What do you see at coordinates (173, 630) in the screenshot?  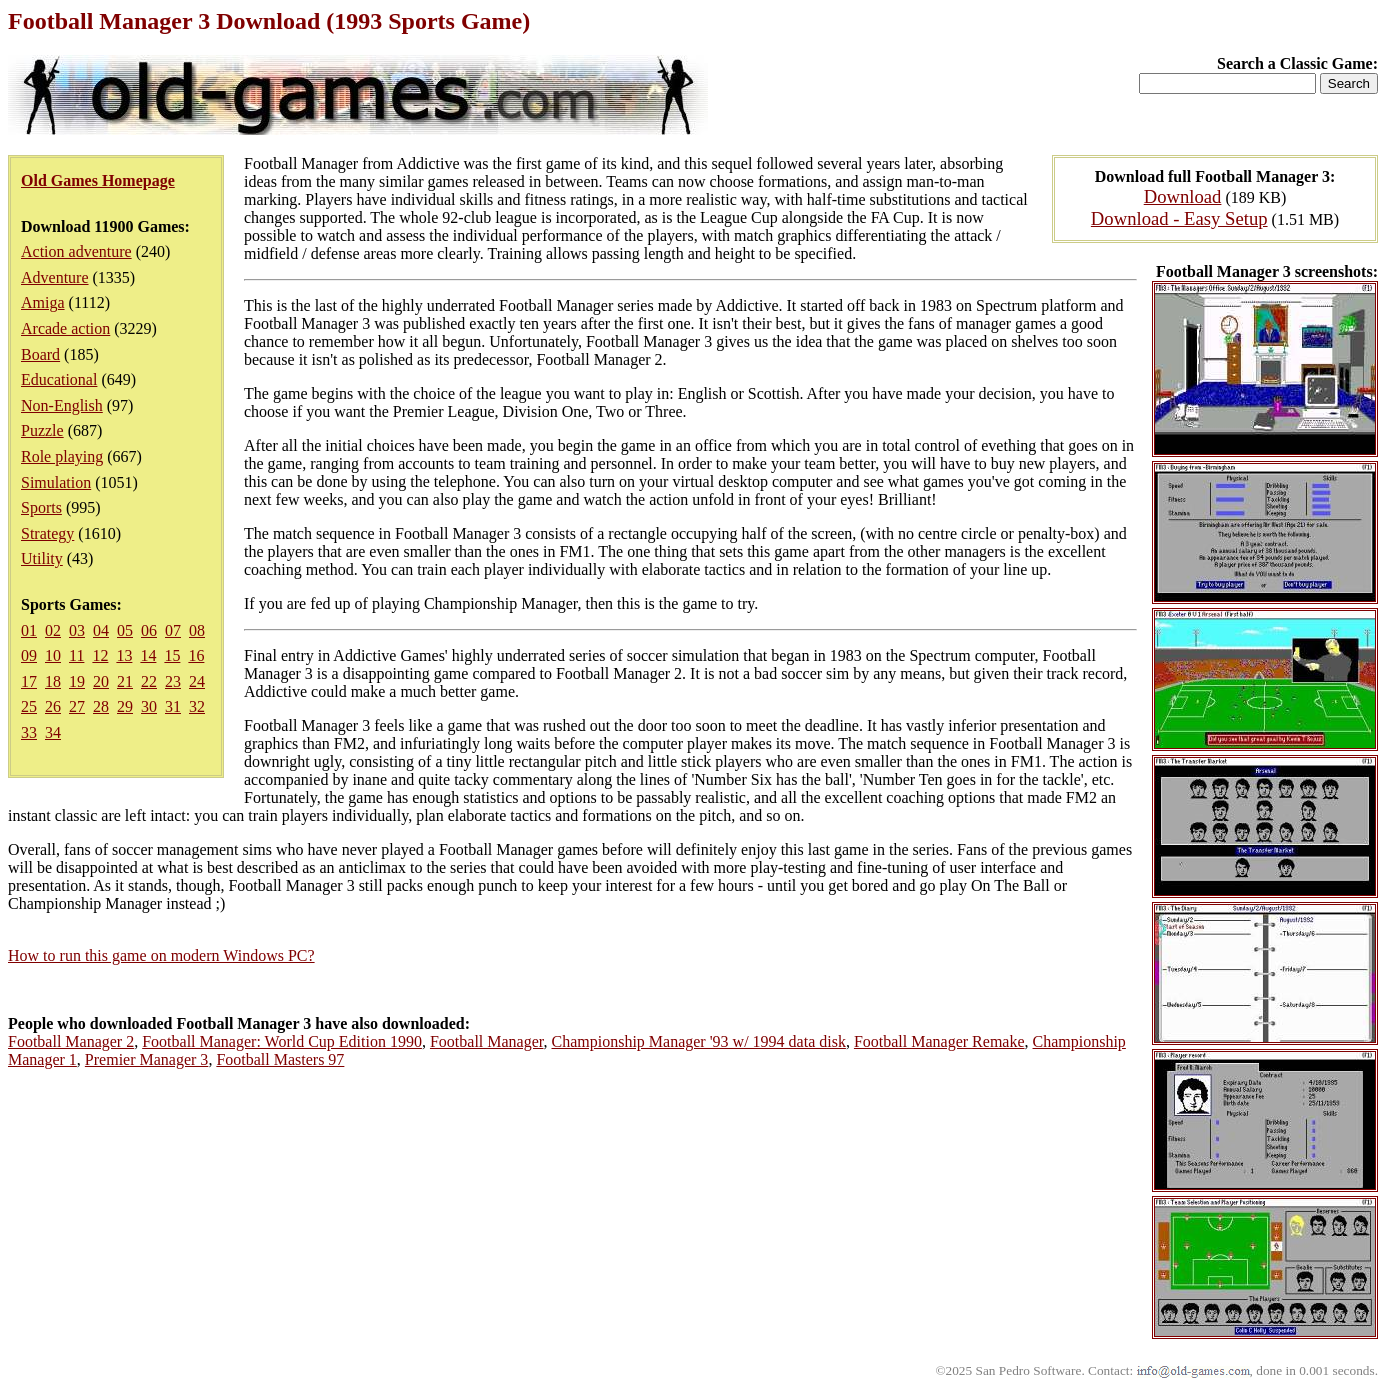 I see `07` at bounding box center [173, 630].